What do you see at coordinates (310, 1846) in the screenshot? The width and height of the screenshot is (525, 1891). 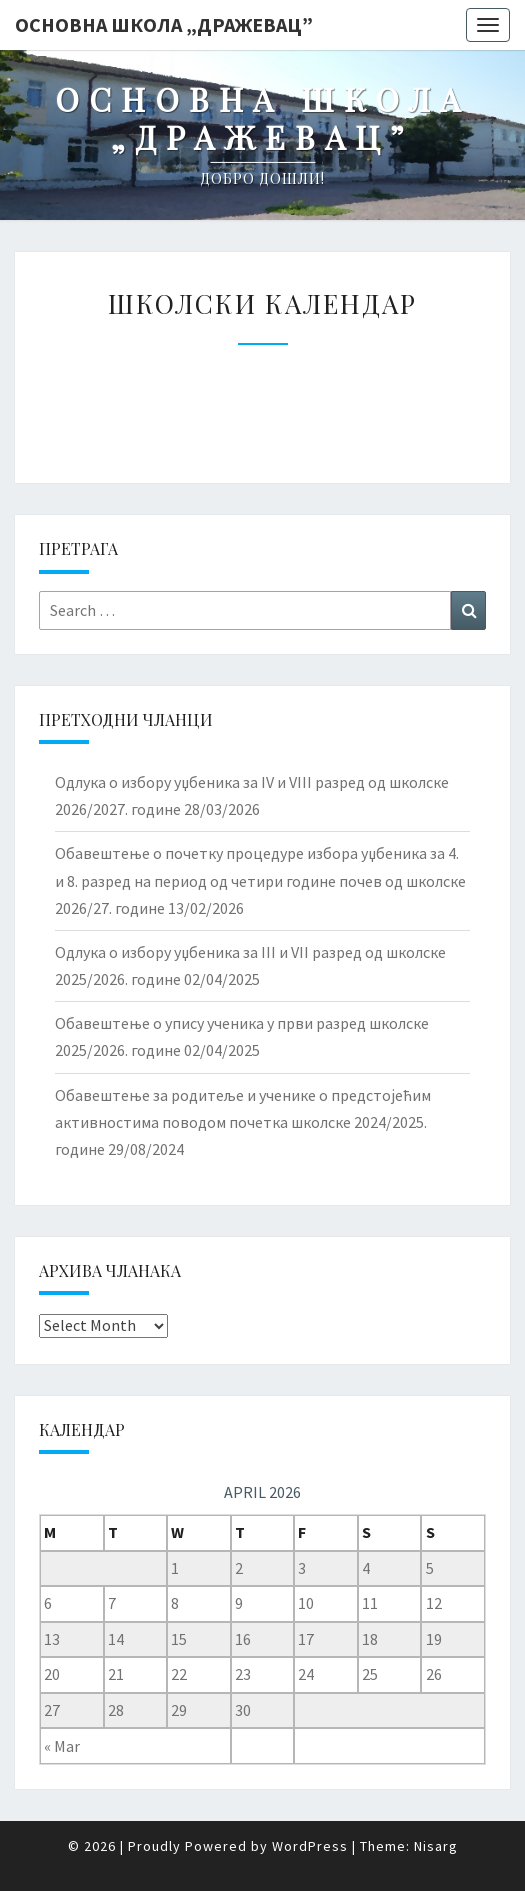 I see `WordPress` at bounding box center [310, 1846].